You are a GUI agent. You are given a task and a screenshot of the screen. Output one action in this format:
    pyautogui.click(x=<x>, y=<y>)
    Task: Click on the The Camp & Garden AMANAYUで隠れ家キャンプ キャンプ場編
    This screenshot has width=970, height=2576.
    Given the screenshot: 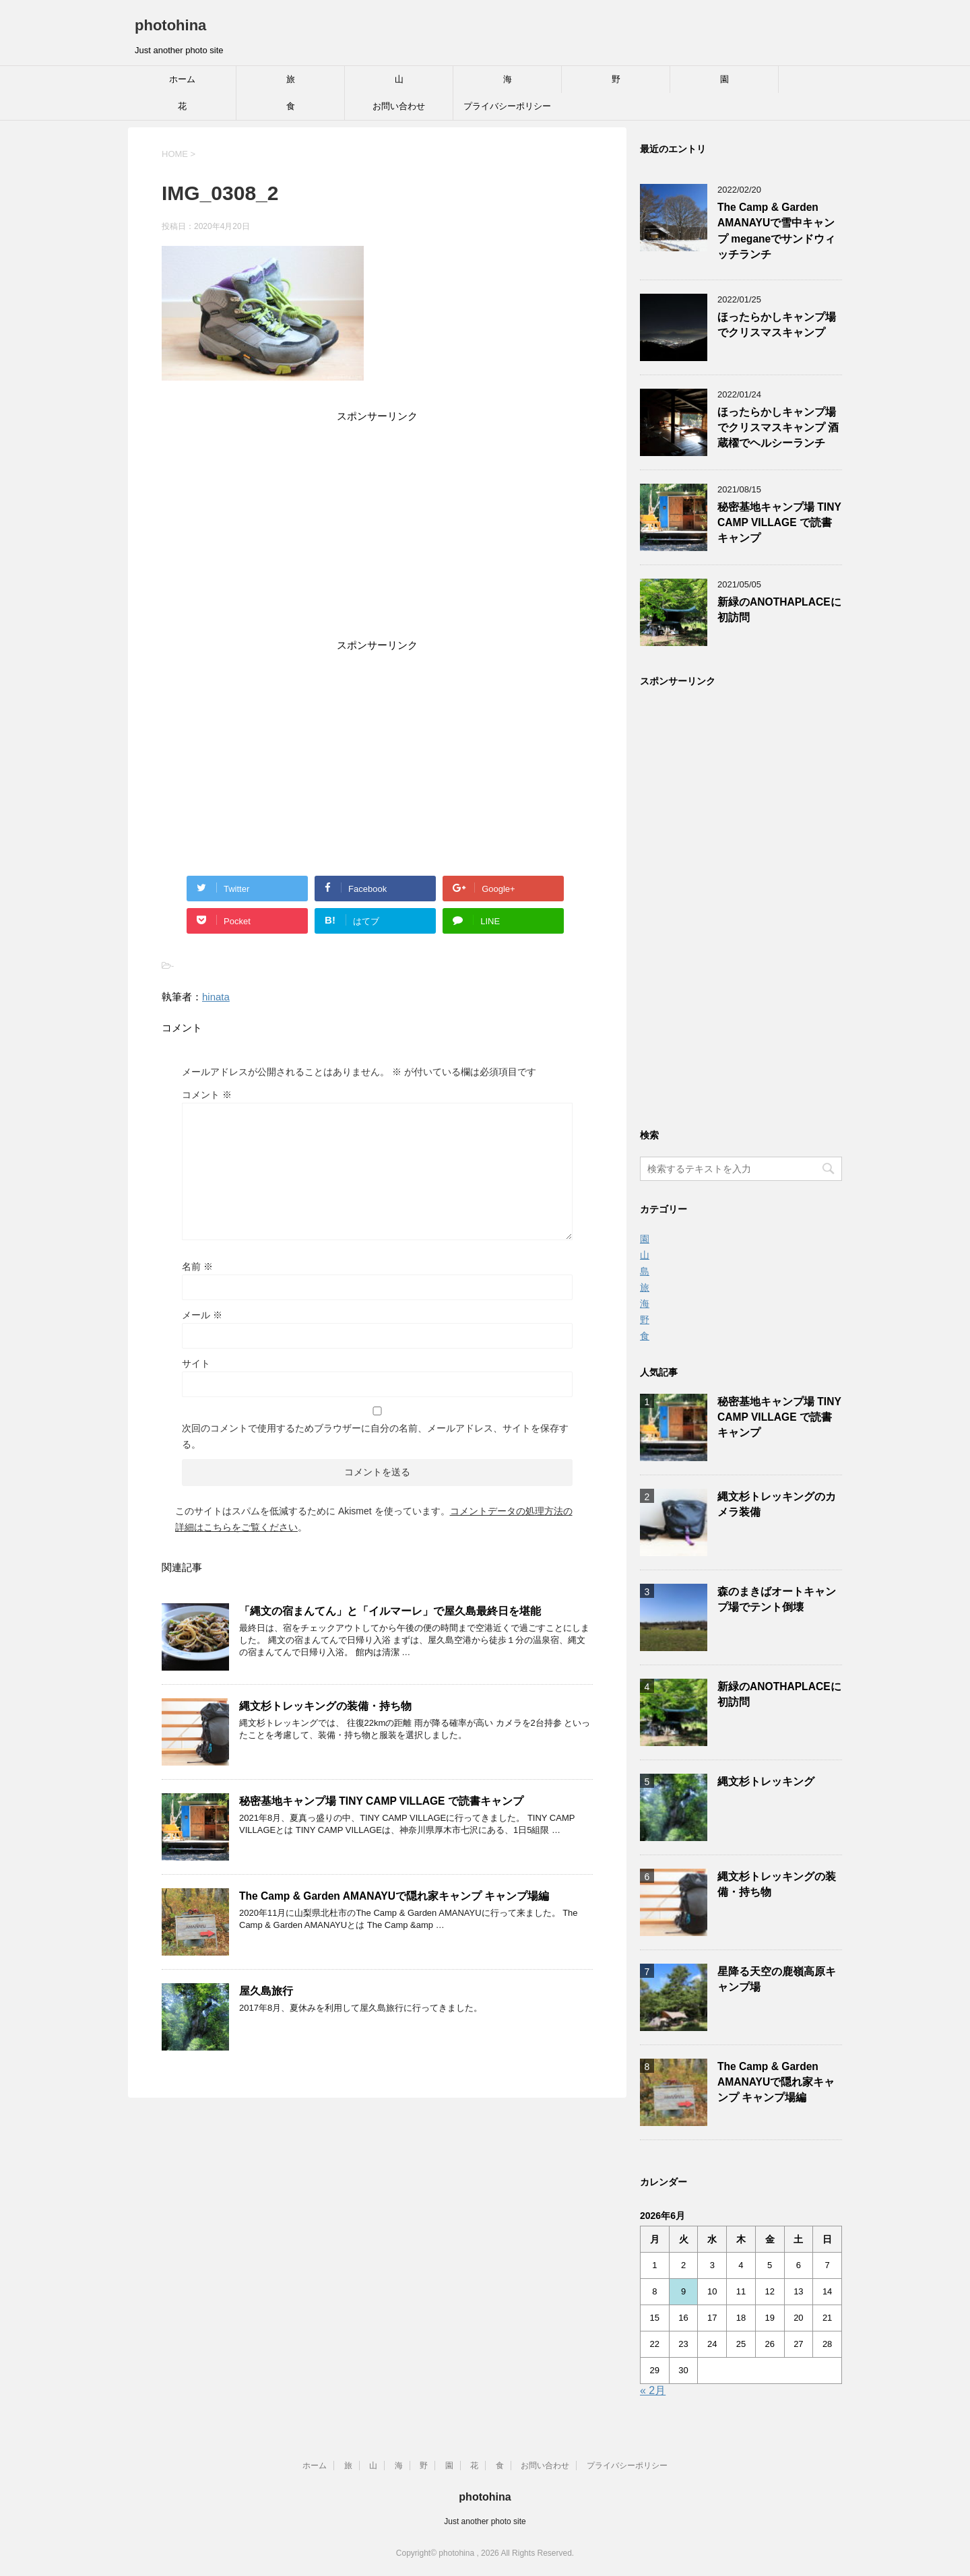 What is the action you would take?
    pyautogui.click(x=394, y=1896)
    